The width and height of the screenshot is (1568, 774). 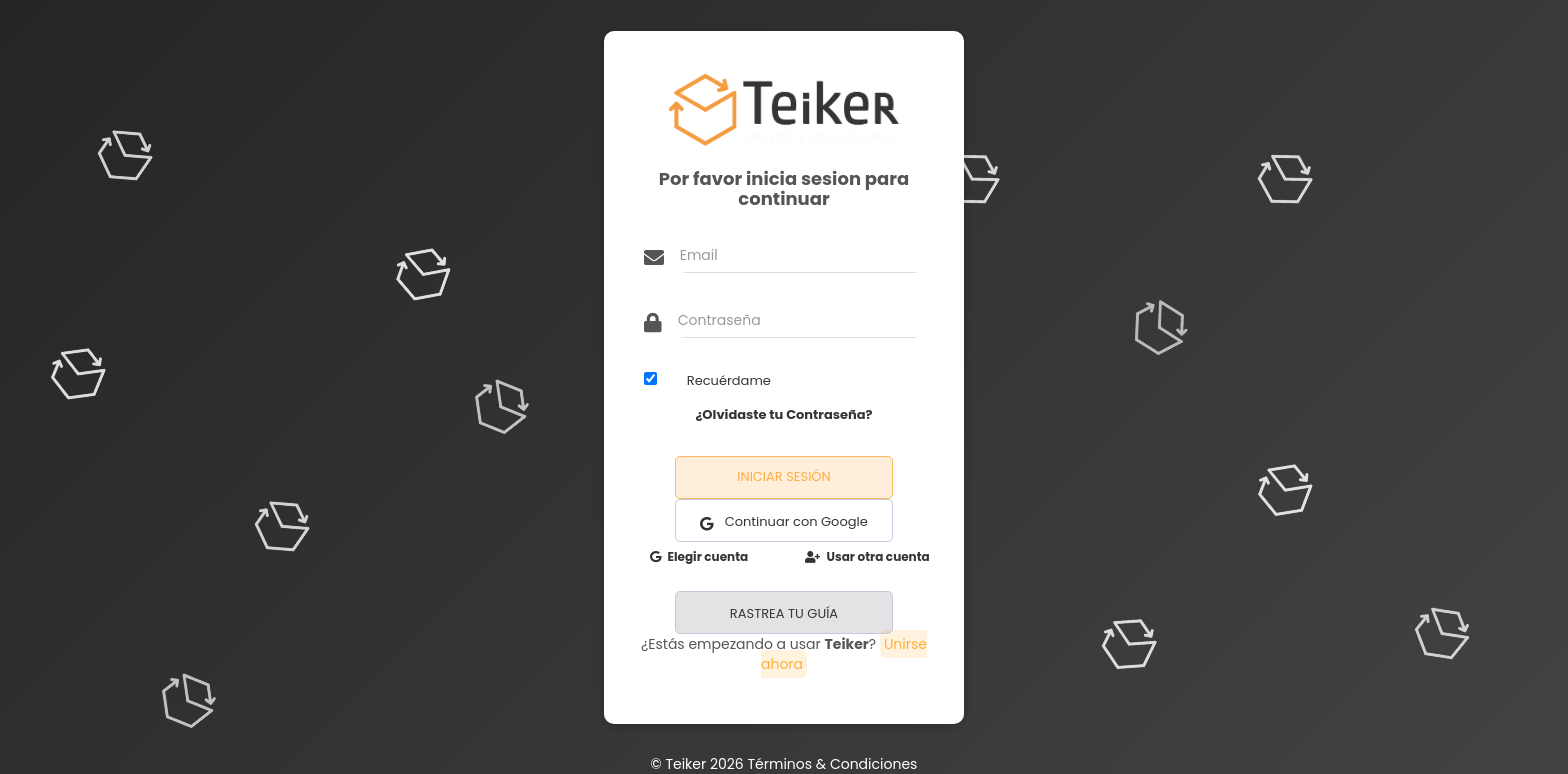 I want to click on RASTREA TU GUÍA, so click(x=784, y=613).